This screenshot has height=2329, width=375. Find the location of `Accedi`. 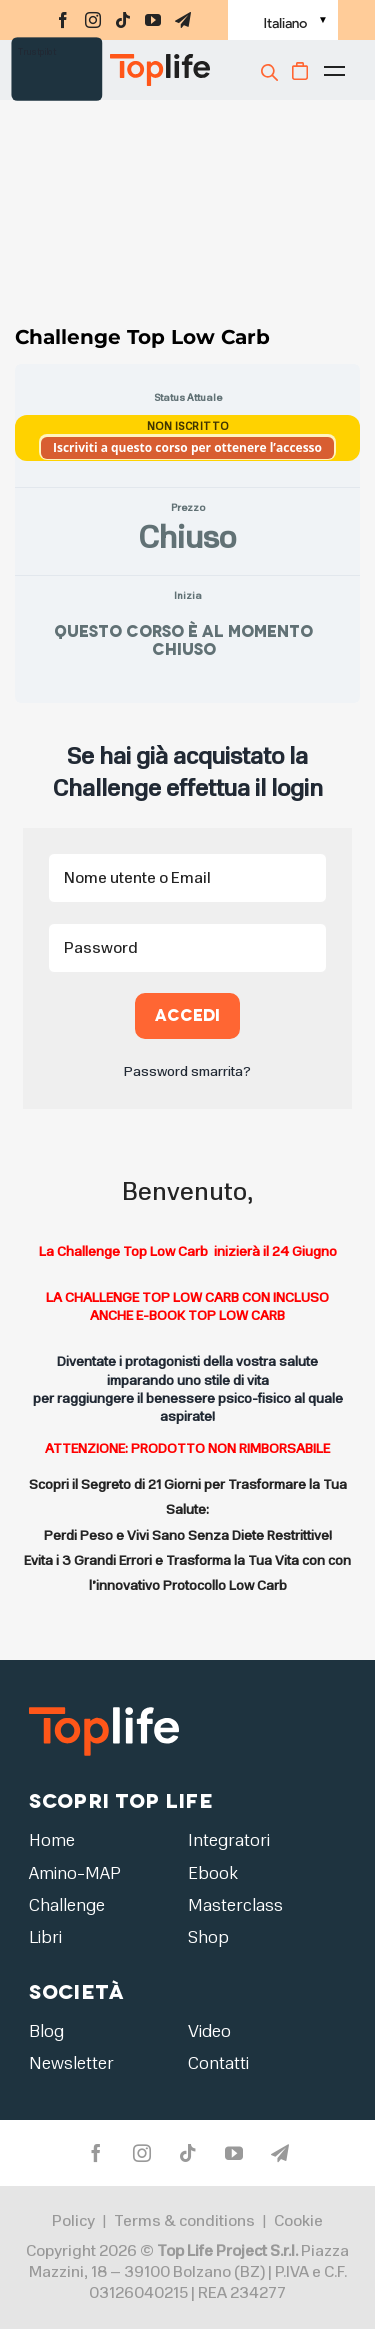

Accedi is located at coordinates (187, 1015).